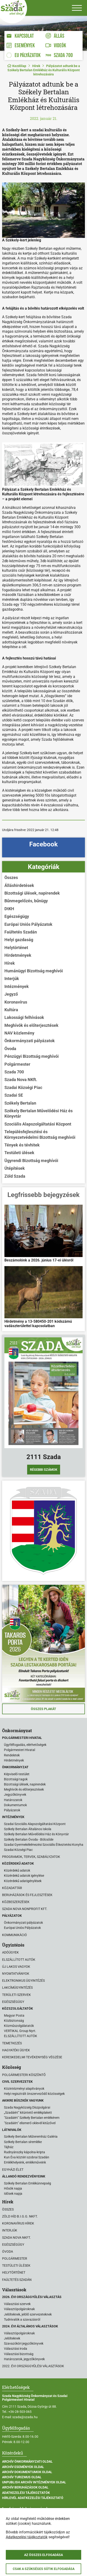 Image resolution: width=87 pixels, height=2576 pixels. I want to click on Ügyrendi Bizottság meghívói, so click(31, 1160).